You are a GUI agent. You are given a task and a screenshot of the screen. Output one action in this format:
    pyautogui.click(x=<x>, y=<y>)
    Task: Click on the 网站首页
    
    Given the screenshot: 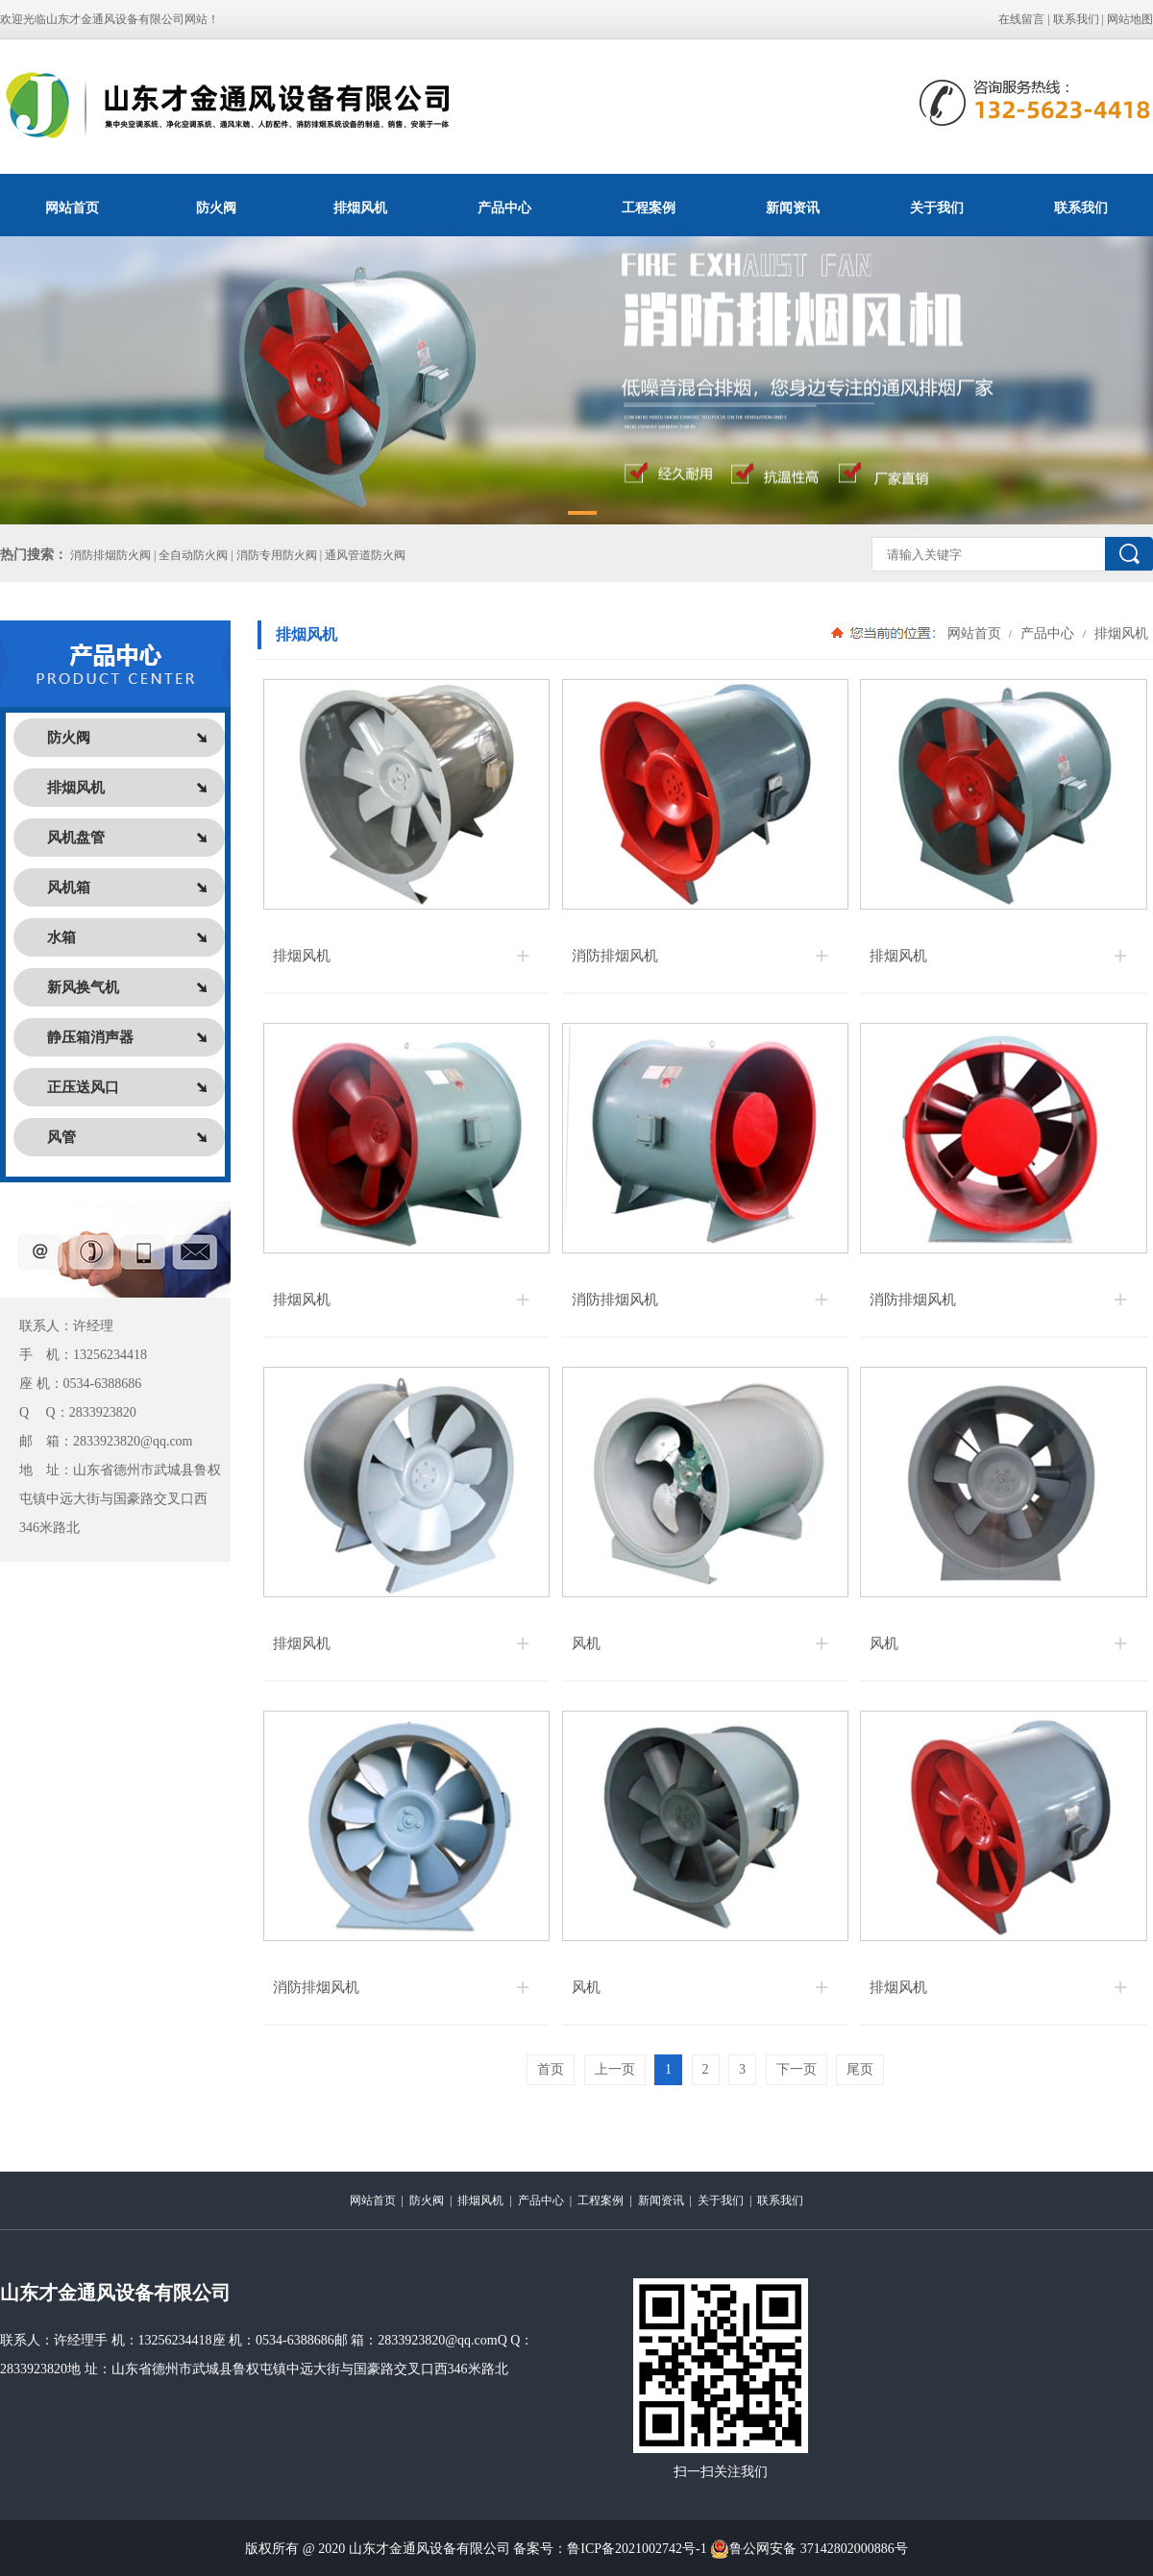 What is the action you would take?
    pyautogui.click(x=72, y=207)
    